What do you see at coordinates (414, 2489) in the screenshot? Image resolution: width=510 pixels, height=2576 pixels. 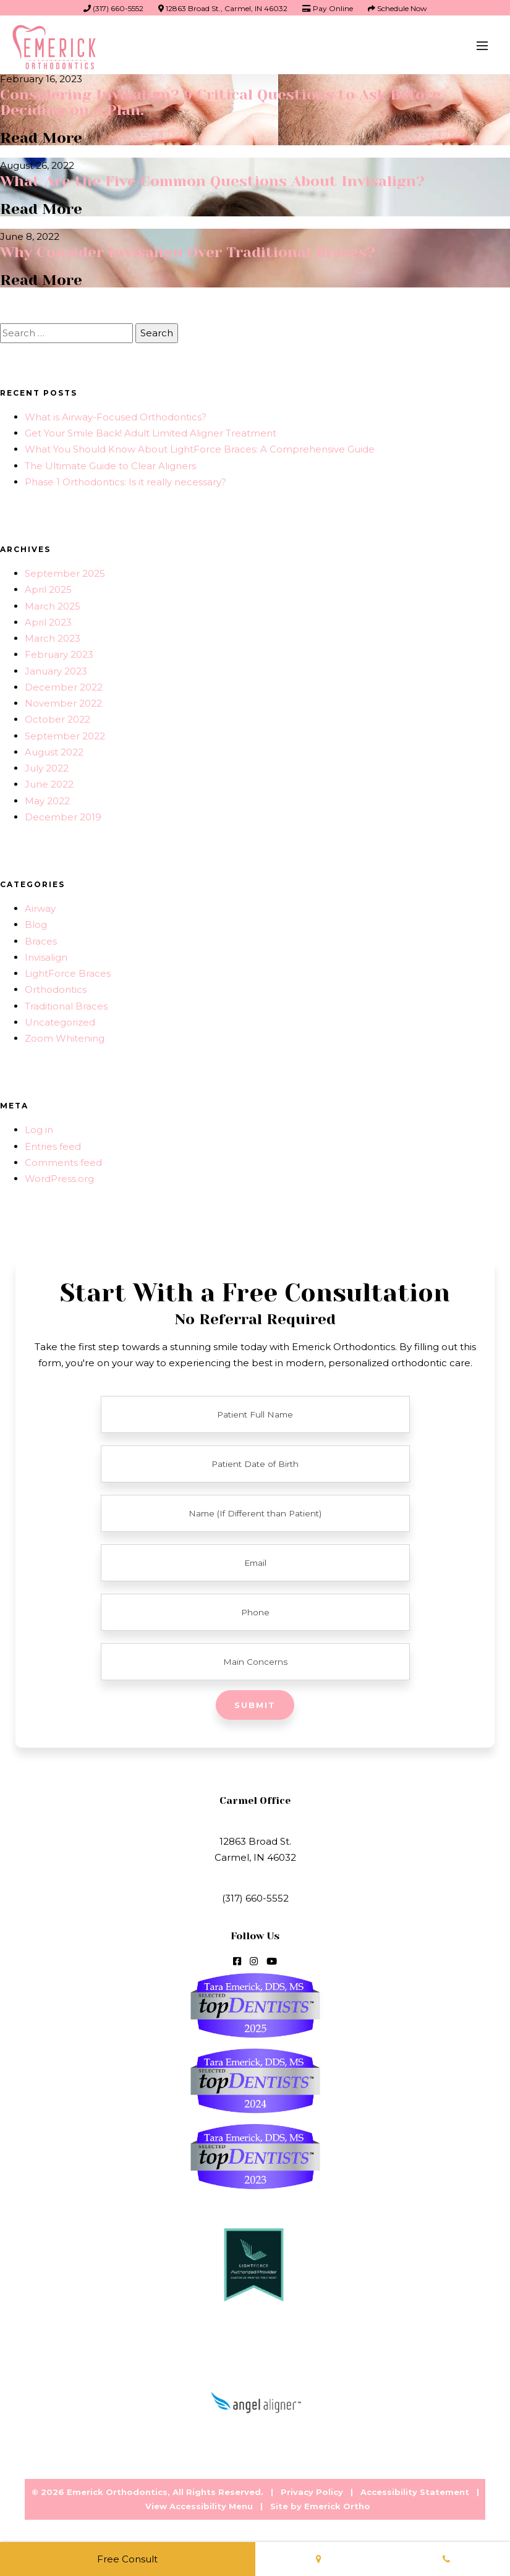 I see `Accessibility Statement` at bounding box center [414, 2489].